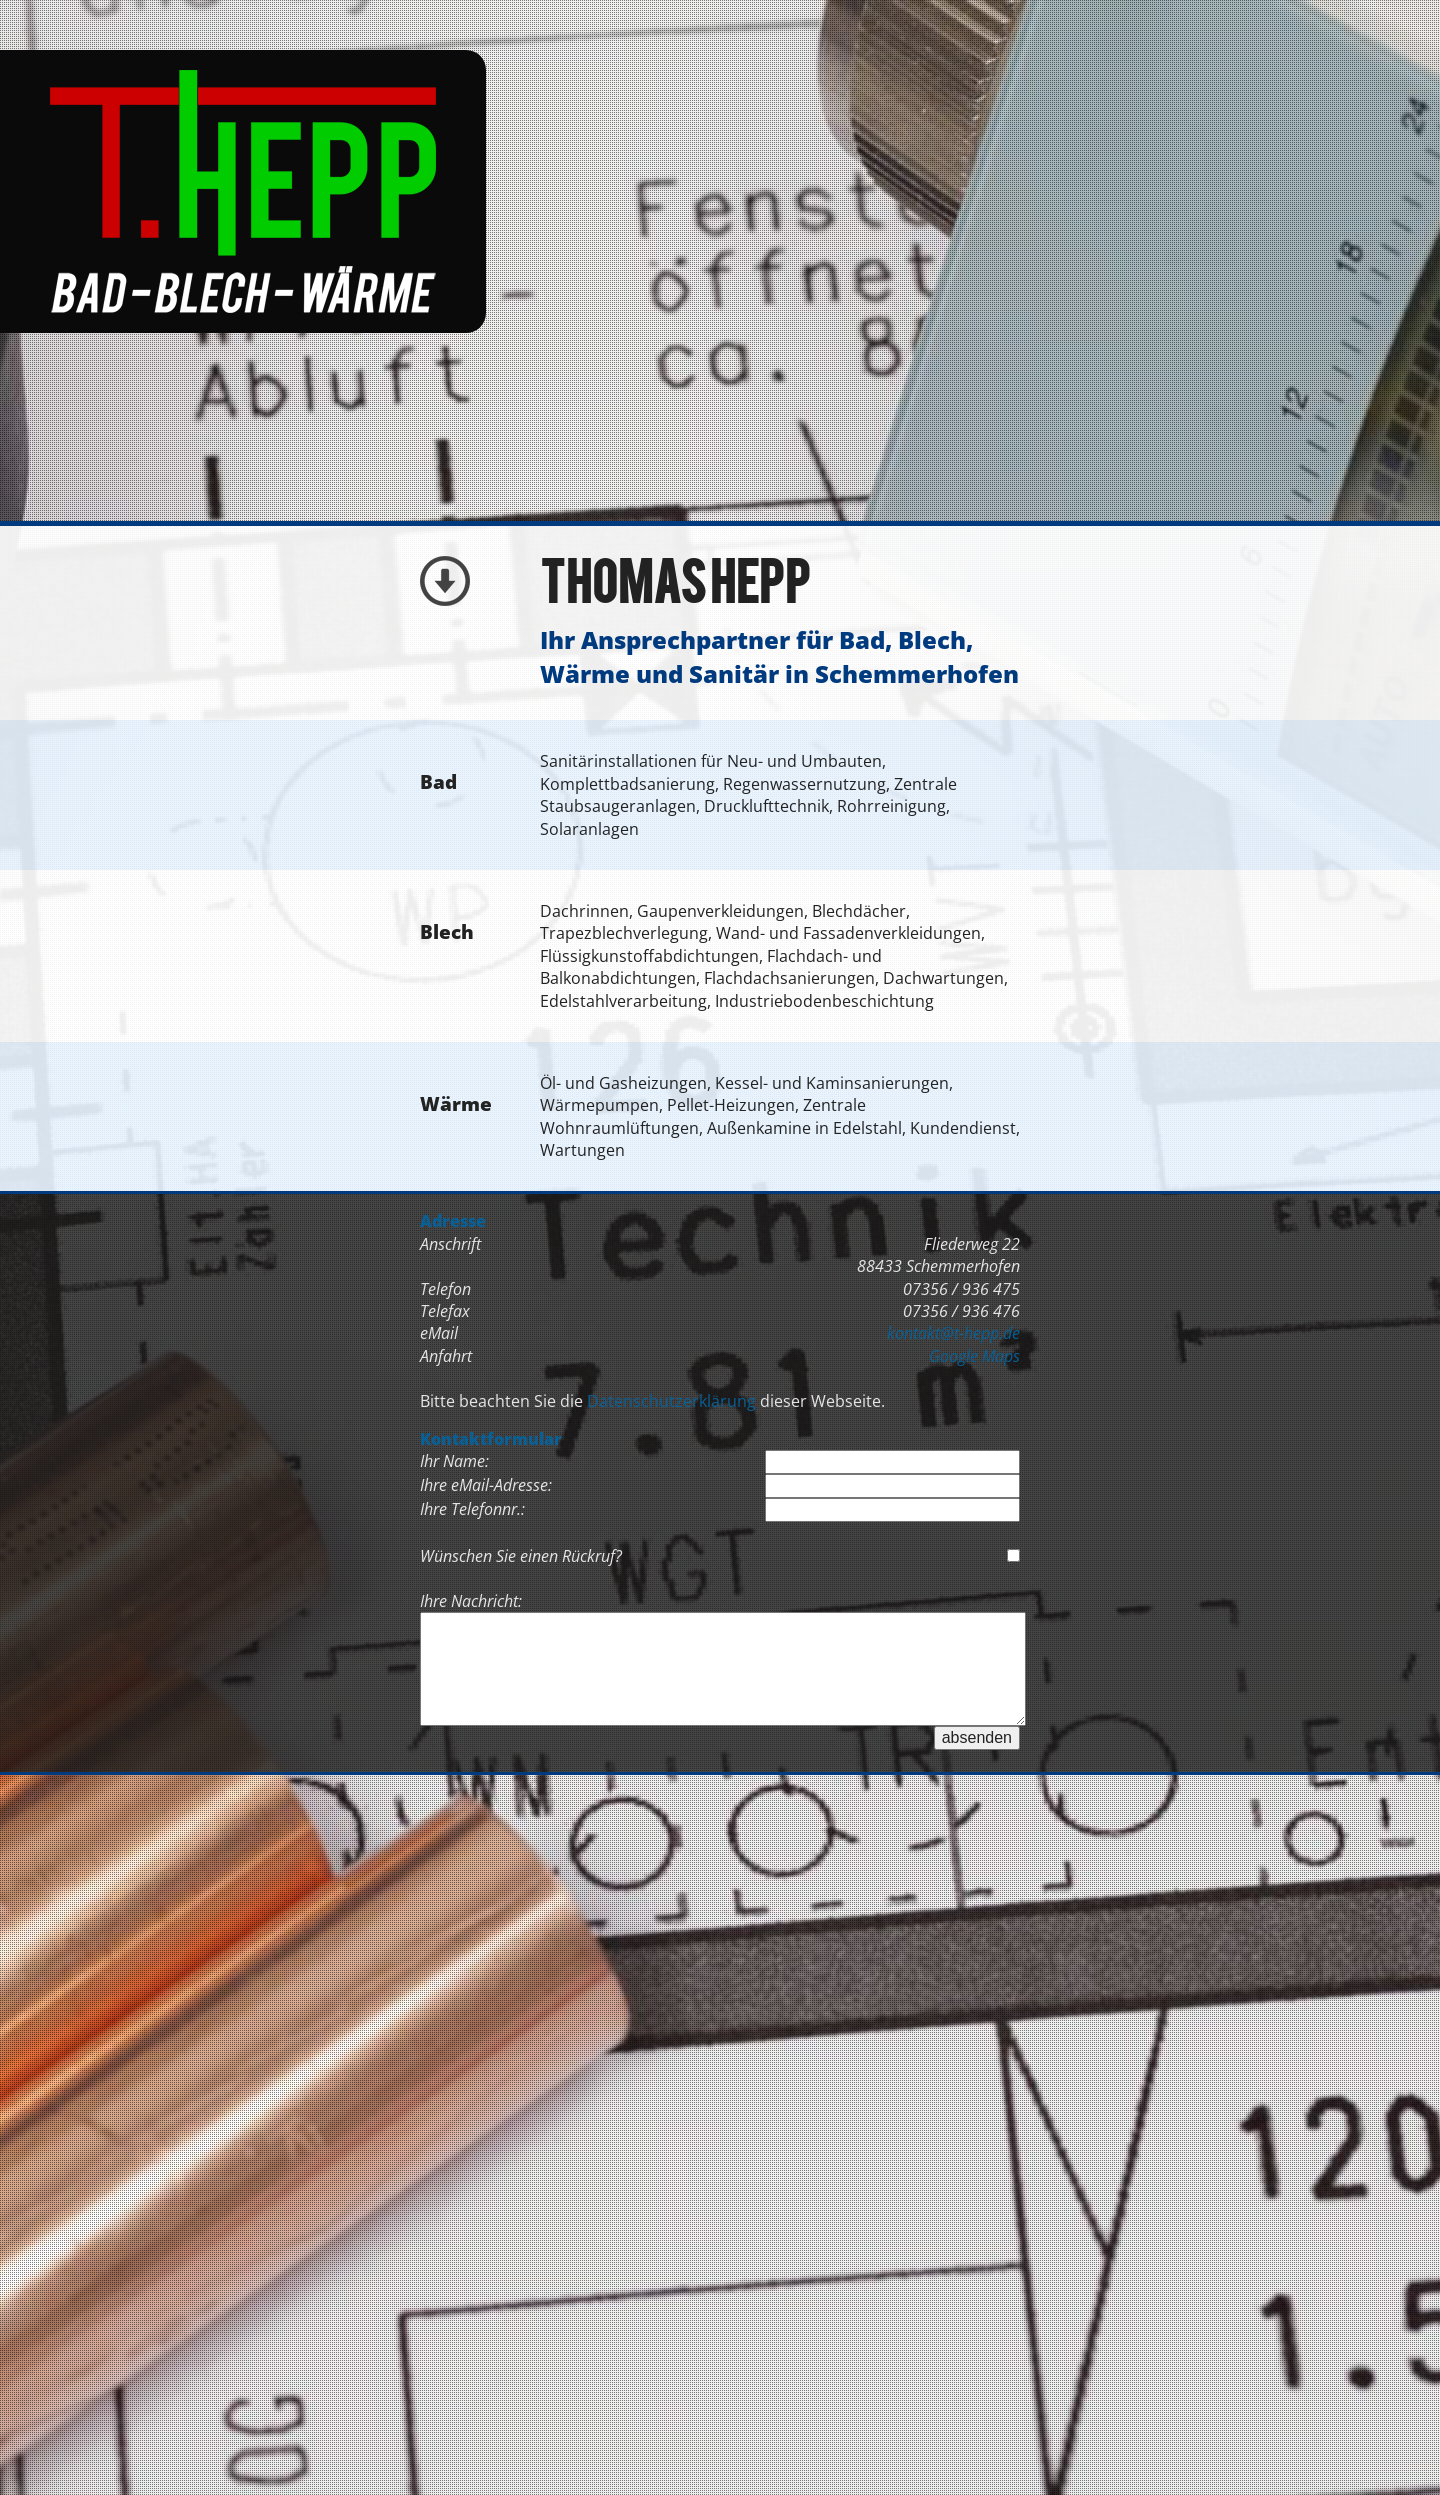 This screenshot has width=1440, height=2495. Describe the element at coordinates (521, 1556) in the screenshot. I see `Wünschen Sie einen Rückruf?` at that location.